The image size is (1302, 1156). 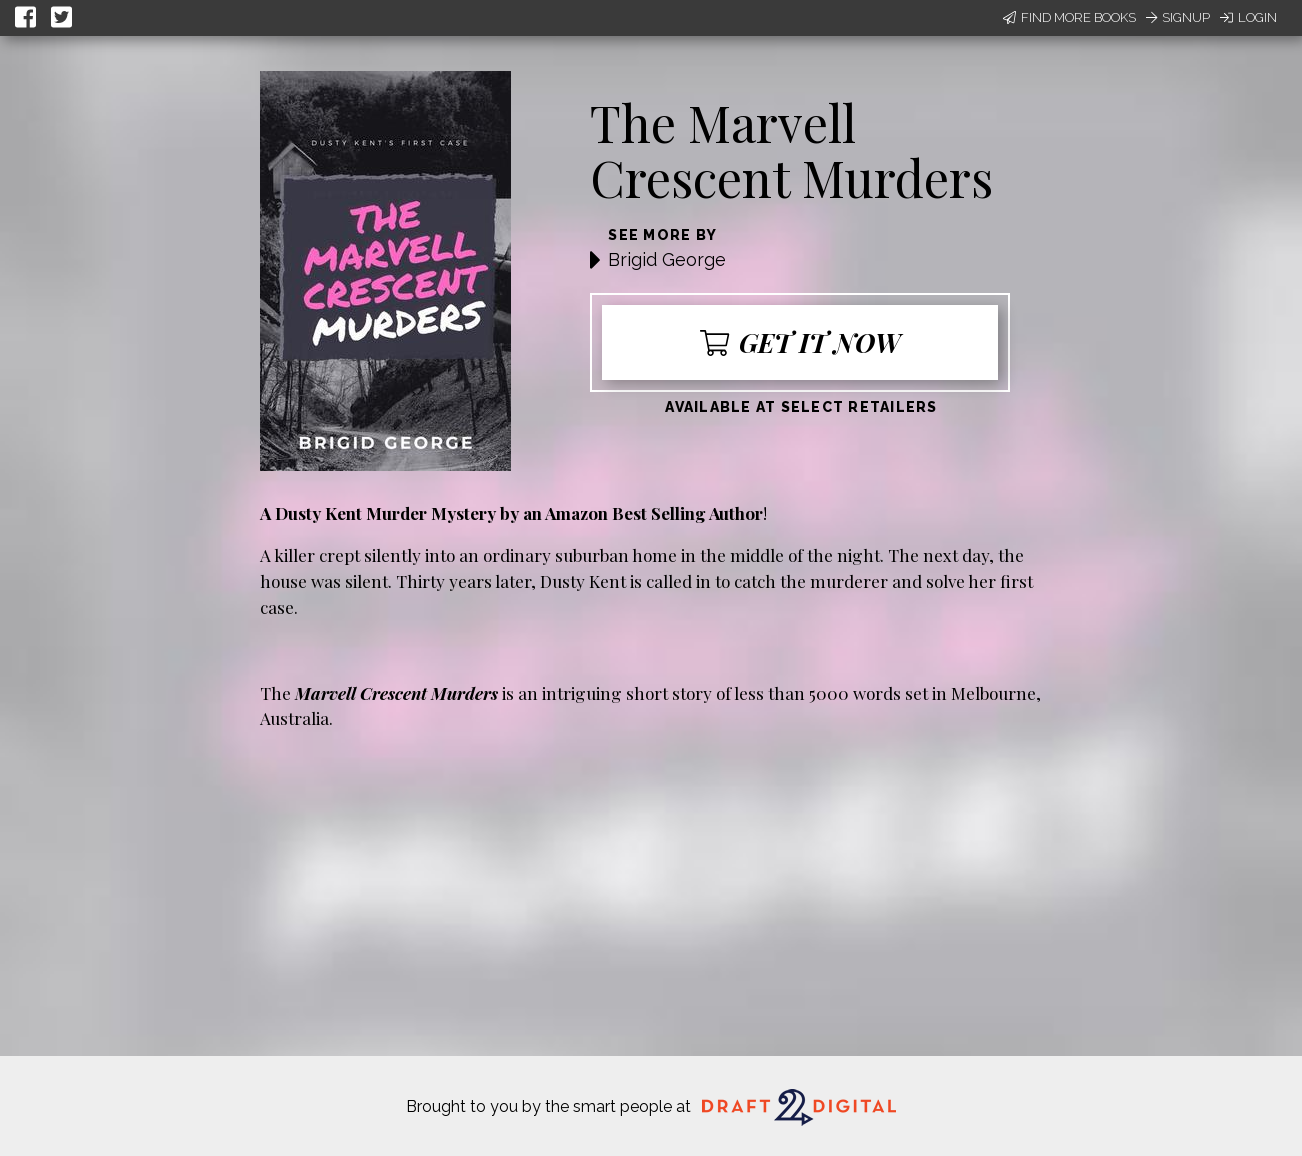 What do you see at coordinates (1069, 17) in the screenshot?
I see `Find More Books` at bounding box center [1069, 17].